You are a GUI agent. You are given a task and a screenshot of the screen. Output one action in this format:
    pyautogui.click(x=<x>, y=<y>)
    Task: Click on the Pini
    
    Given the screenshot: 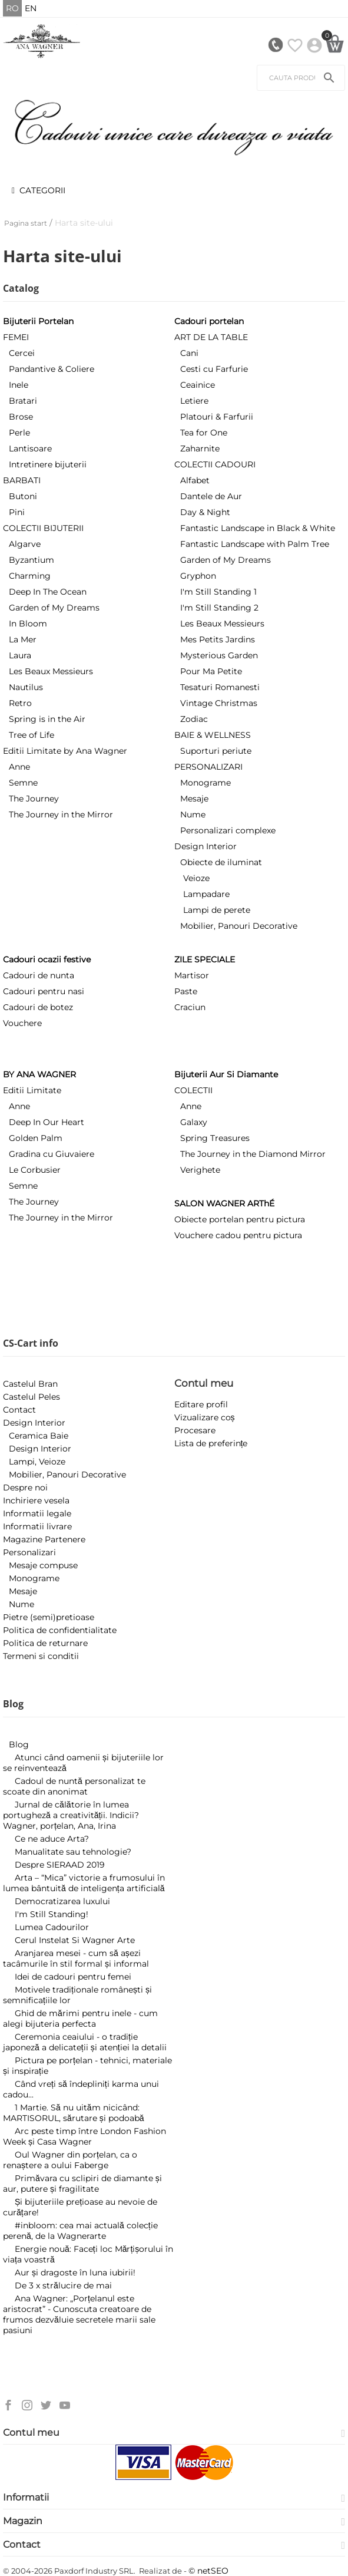 What is the action you would take?
    pyautogui.click(x=17, y=512)
    